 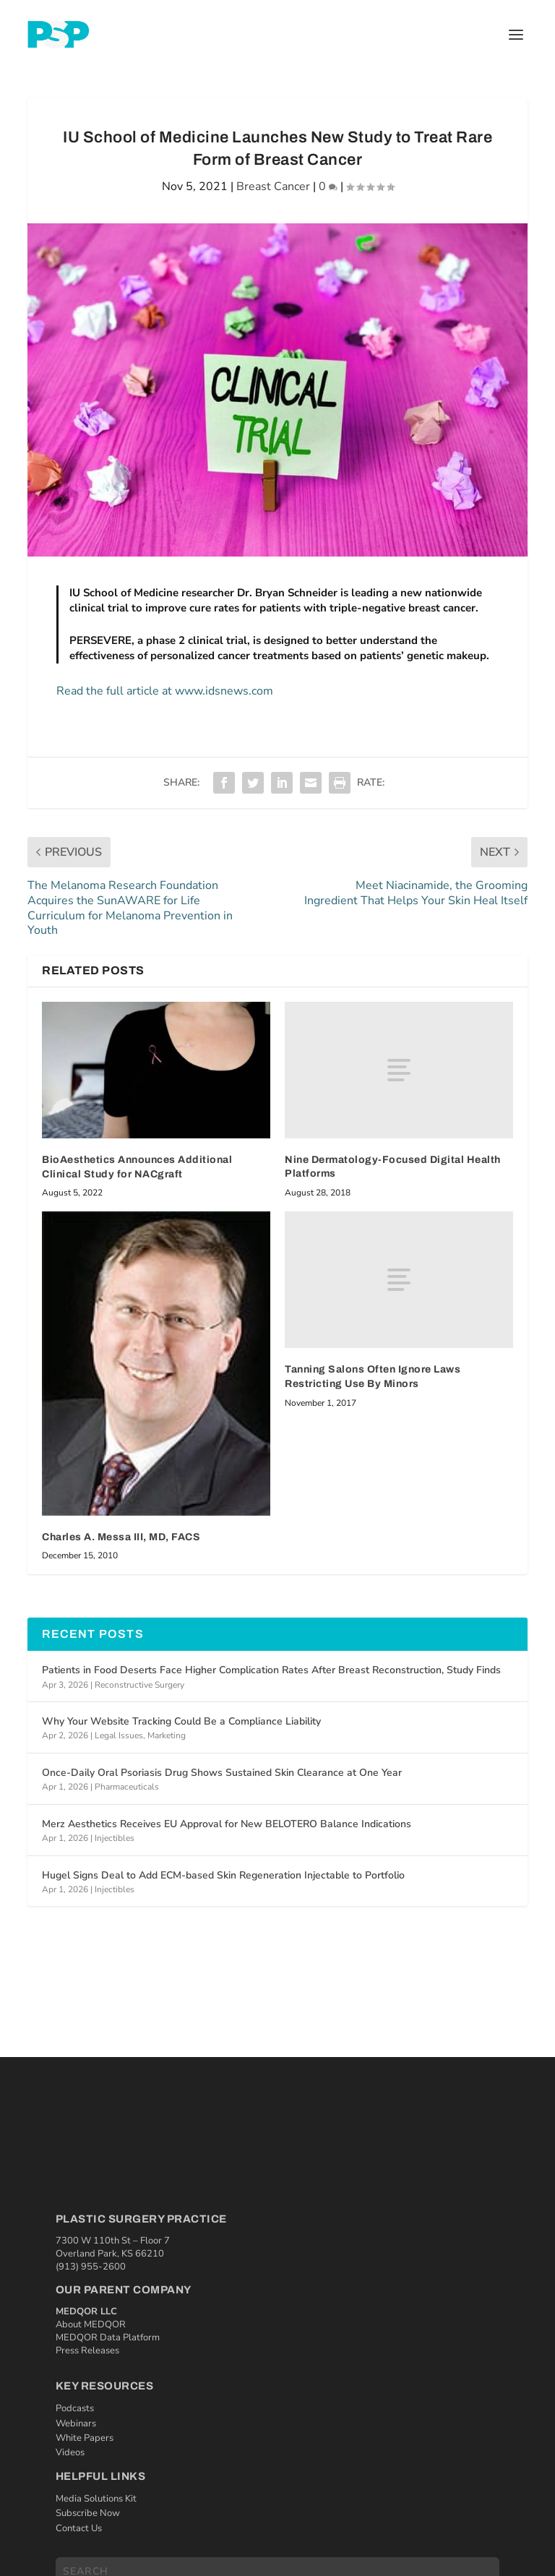 What do you see at coordinates (222, 1772) in the screenshot?
I see `Once-Daily Oral Psoriasis Drug Shows Sustained Skin Clearance at One Year` at bounding box center [222, 1772].